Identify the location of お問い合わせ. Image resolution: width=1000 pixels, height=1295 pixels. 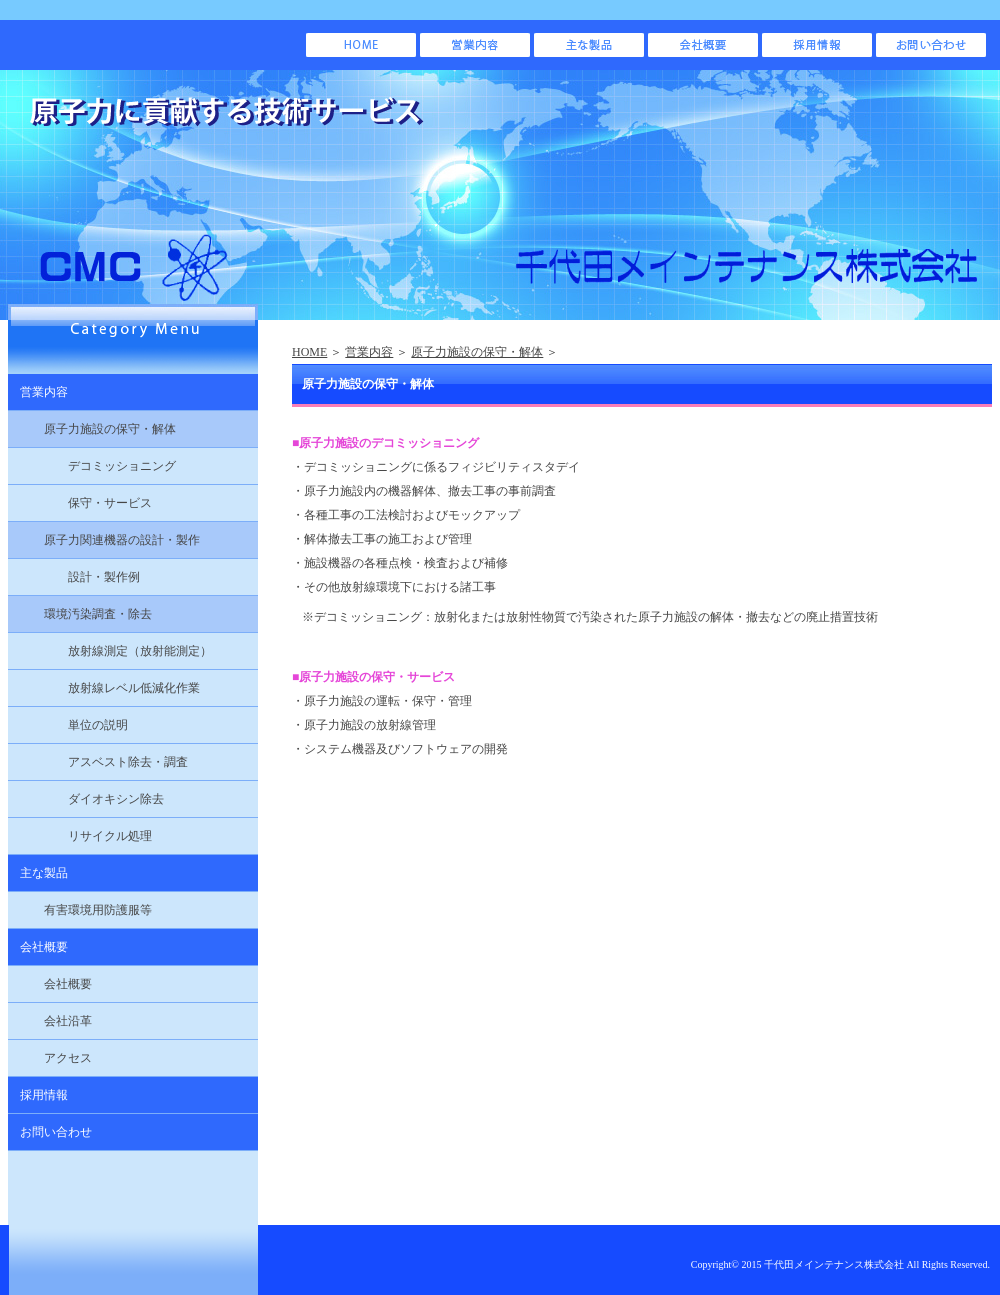
(50, 1132).